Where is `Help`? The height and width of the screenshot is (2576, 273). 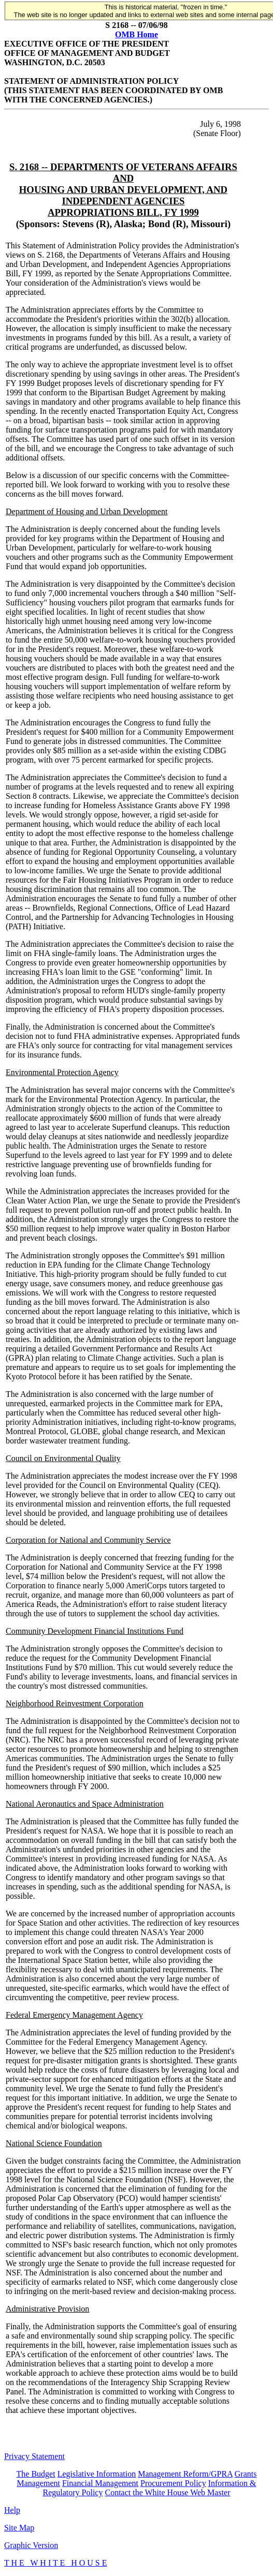
Help is located at coordinates (12, 2510).